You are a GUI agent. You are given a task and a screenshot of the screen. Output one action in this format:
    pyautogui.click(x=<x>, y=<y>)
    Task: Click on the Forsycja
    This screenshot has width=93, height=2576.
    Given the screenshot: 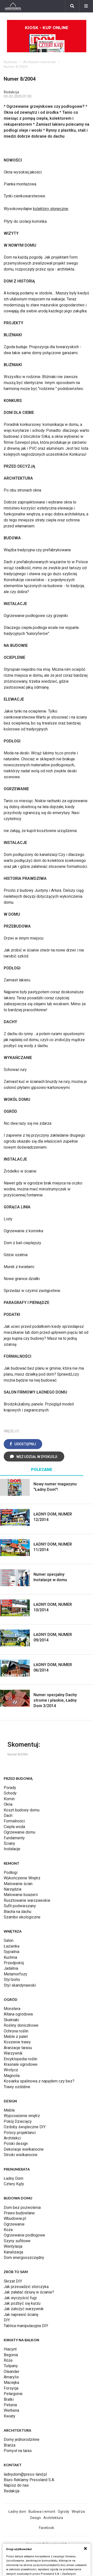 What is the action you would take?
    pyautogui.click(x=11, y=2388)
    